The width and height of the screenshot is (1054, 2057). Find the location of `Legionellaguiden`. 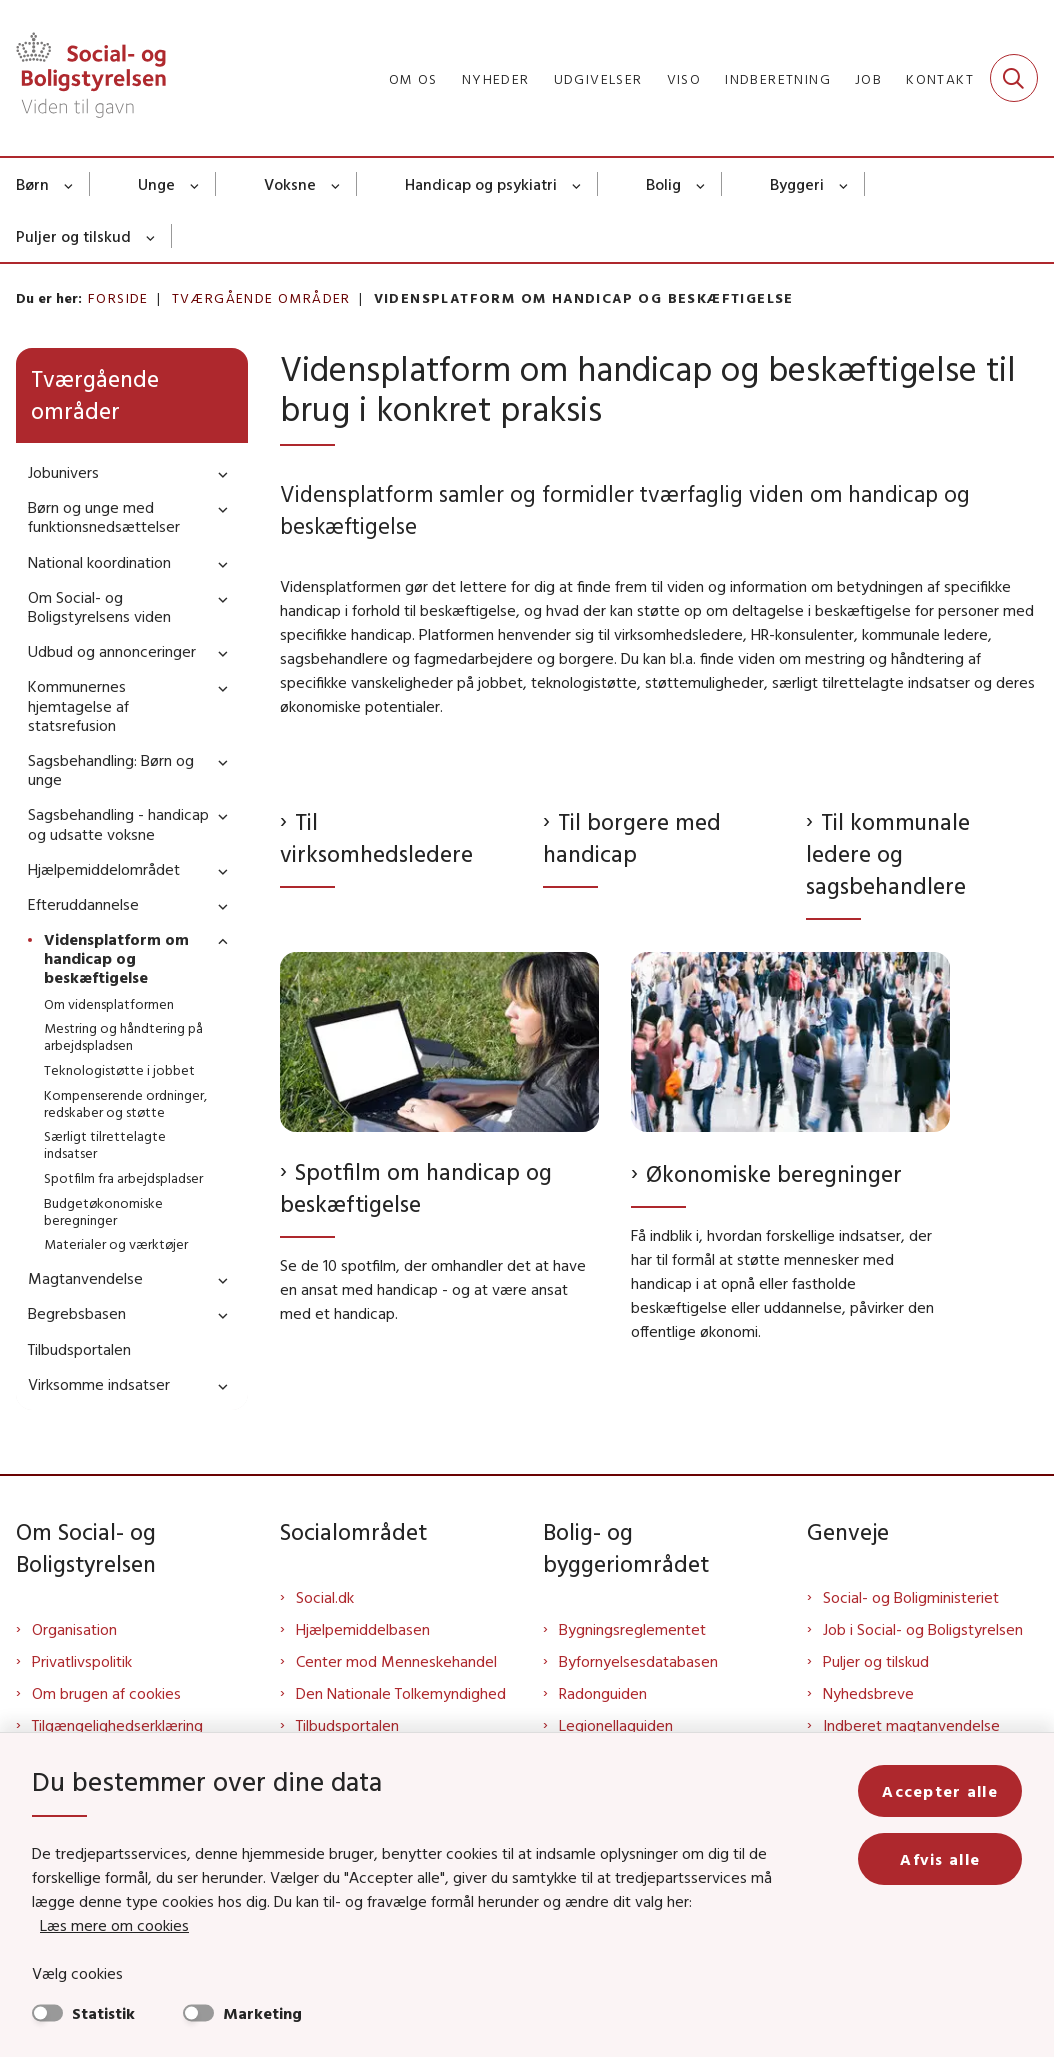

Legionellaguiden is located at coordinates (616, 1725).